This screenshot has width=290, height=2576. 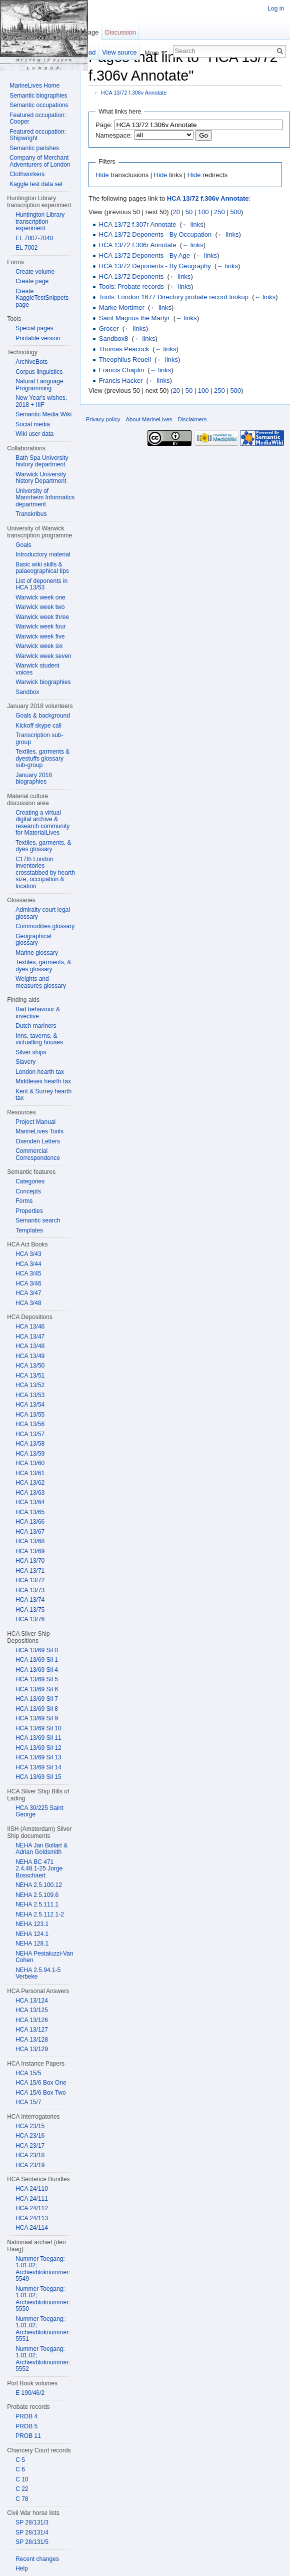 What do you see at coordinates (39, 371) in the screenshot?
I see `Corpus linguistics` at bounding box center [39, 371].